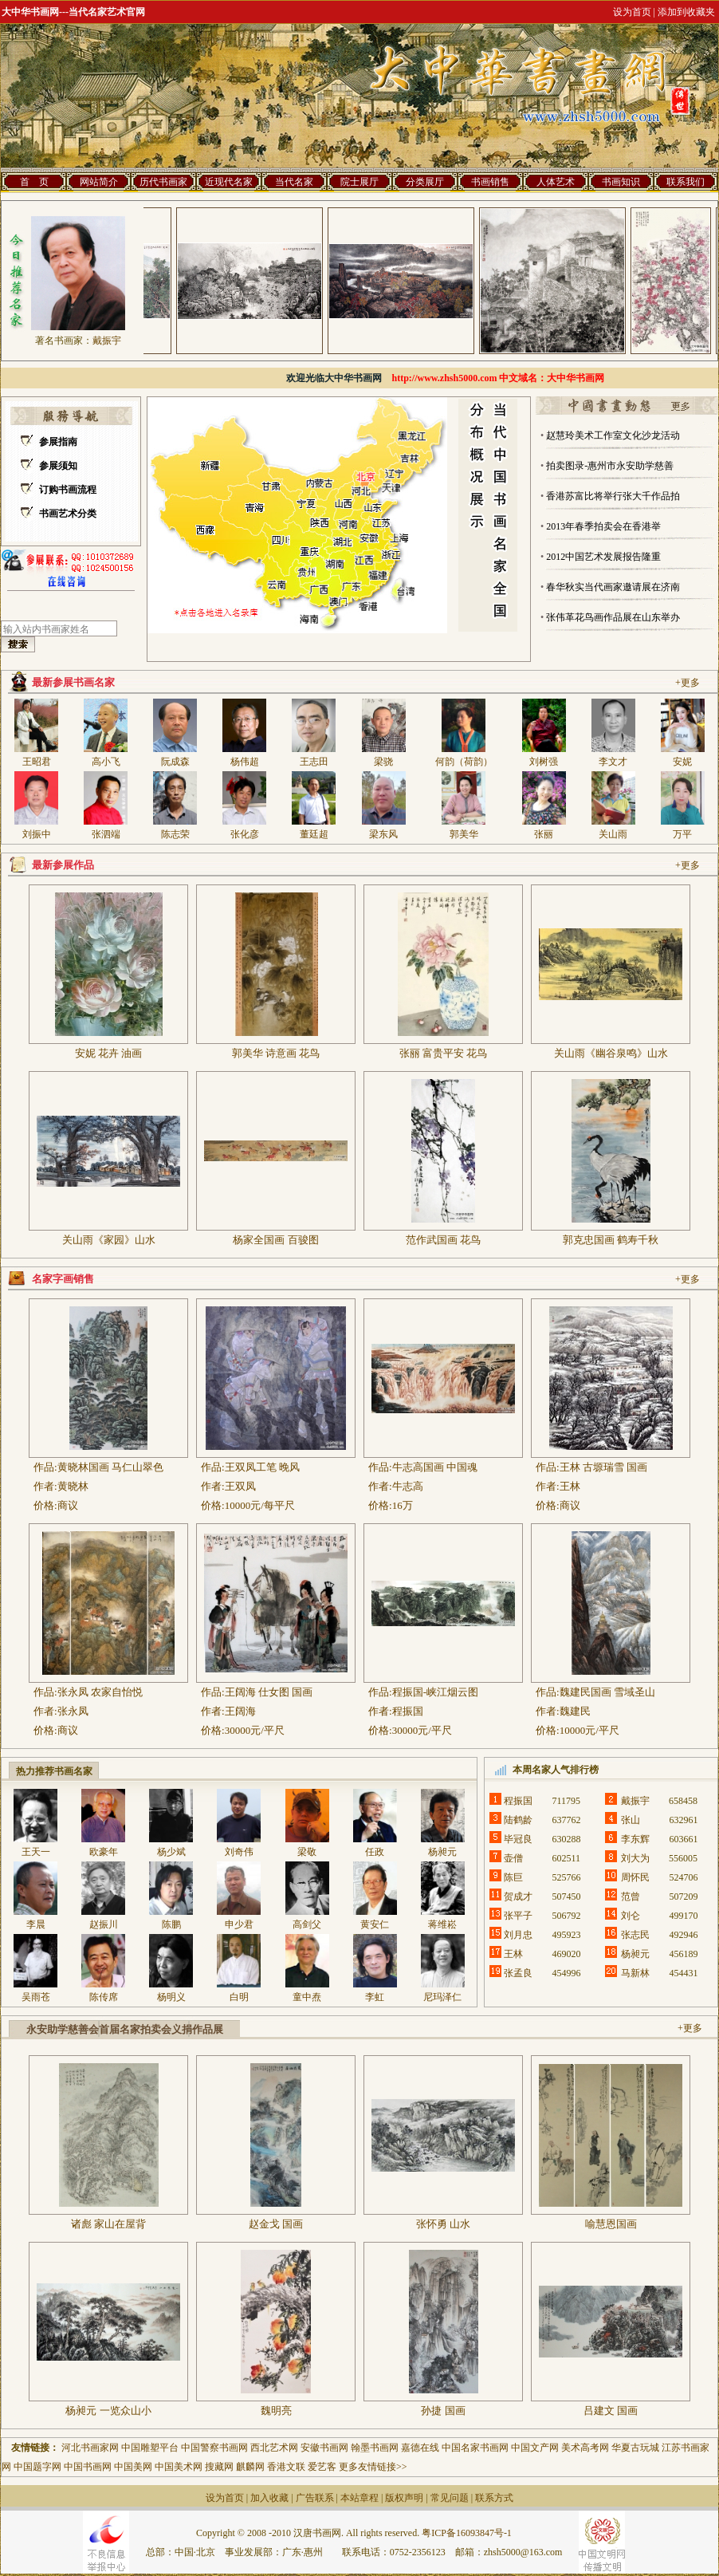 This screenshot has height=2576, width=719. Describe the element at coordinates (611, 2224) in the screenshot. I see `喻慧恩国画` at that location.